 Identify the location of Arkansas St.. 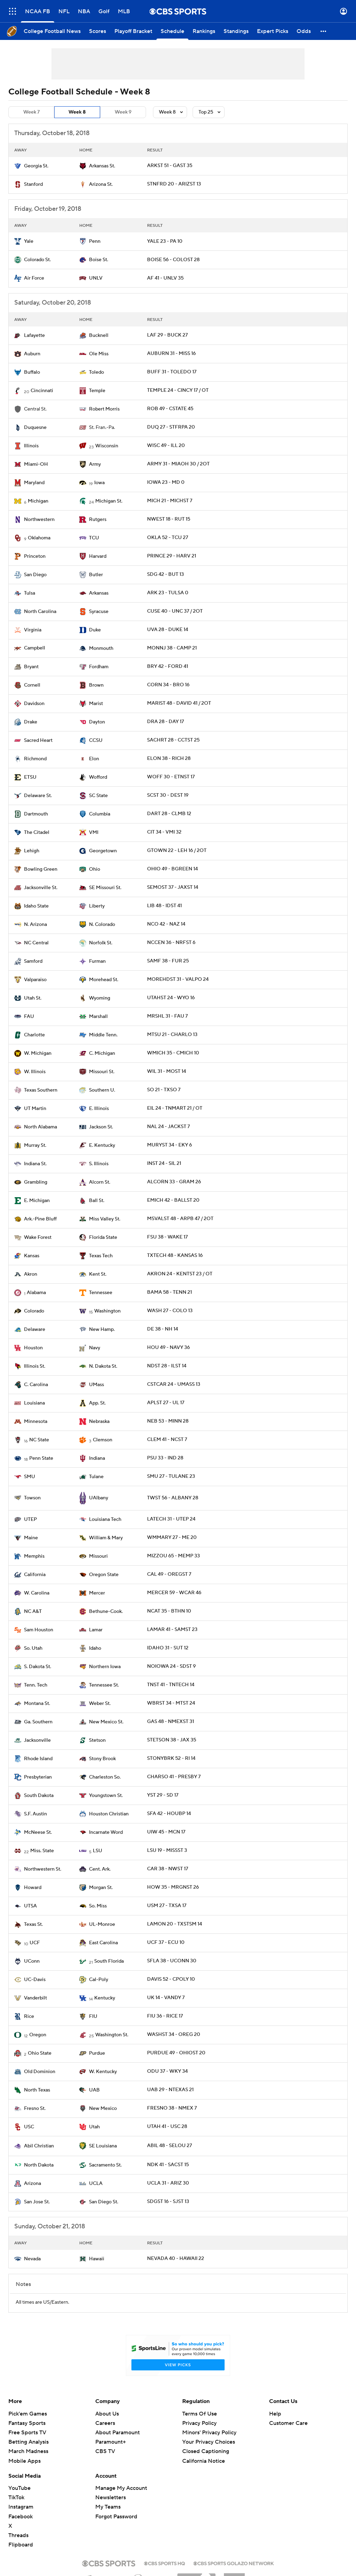
(102, 166).